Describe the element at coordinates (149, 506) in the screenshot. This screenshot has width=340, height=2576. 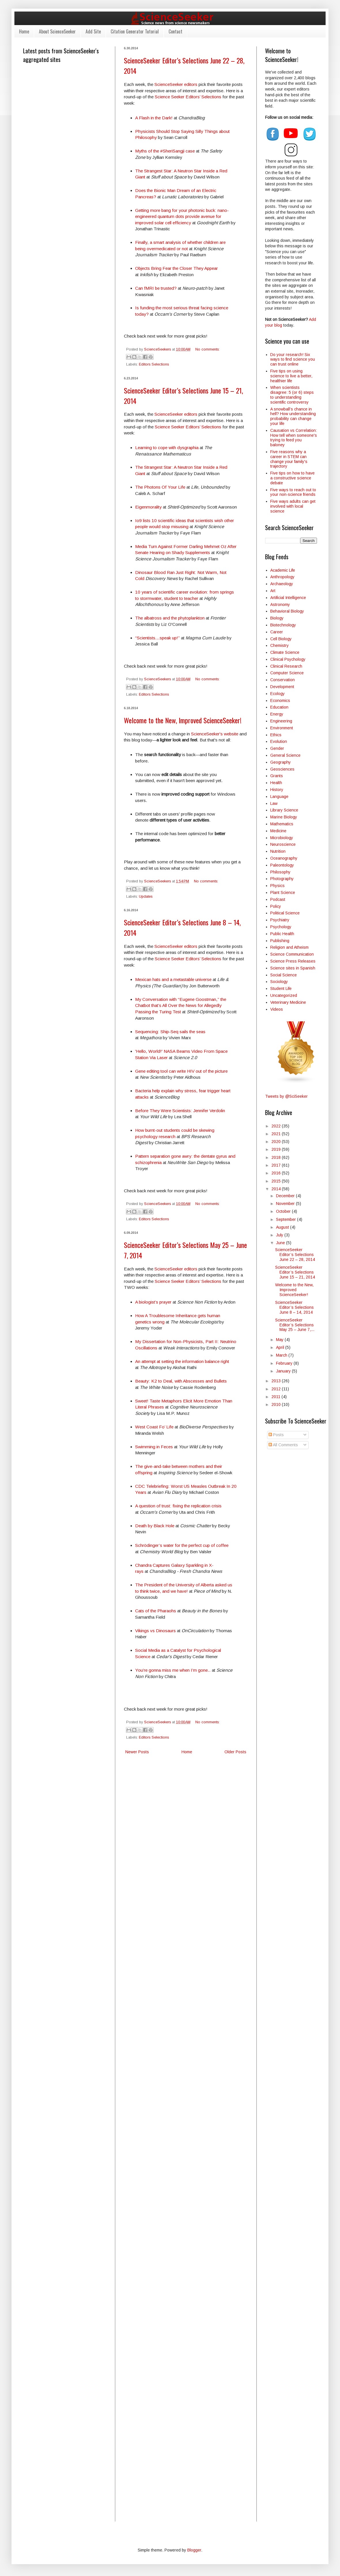
I see `Eigenmorality` at that location.